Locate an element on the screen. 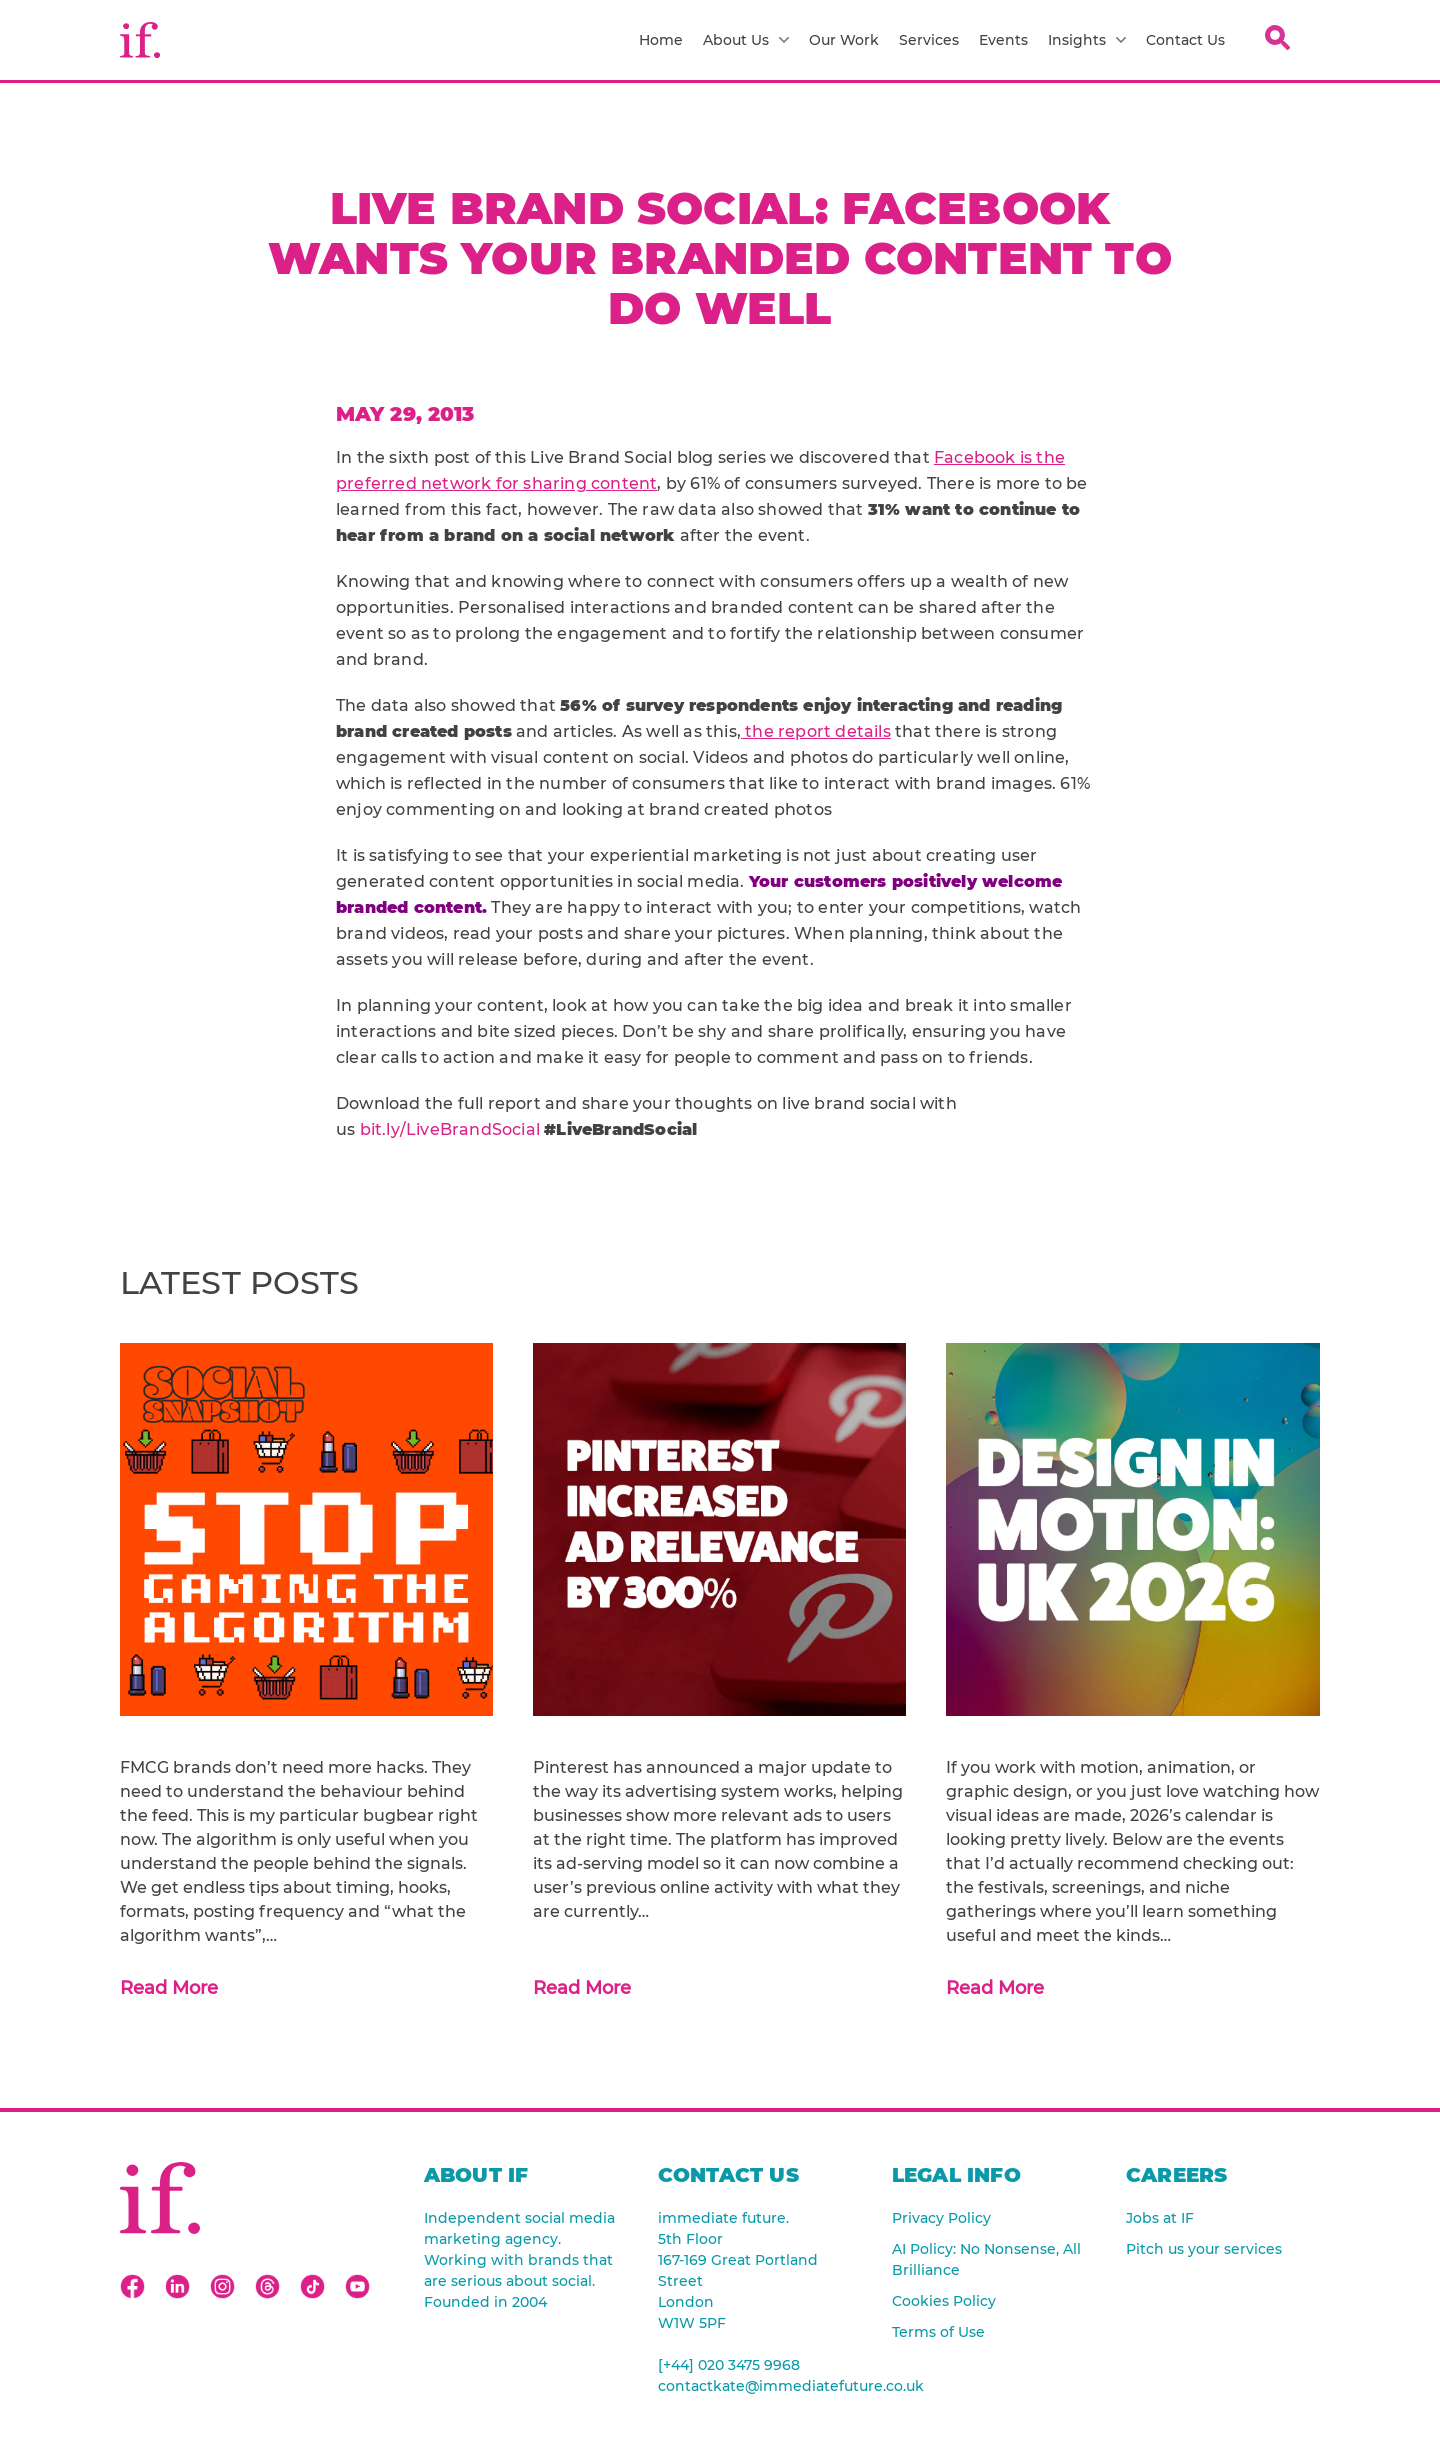  Home is located at coordinates (661, 40).